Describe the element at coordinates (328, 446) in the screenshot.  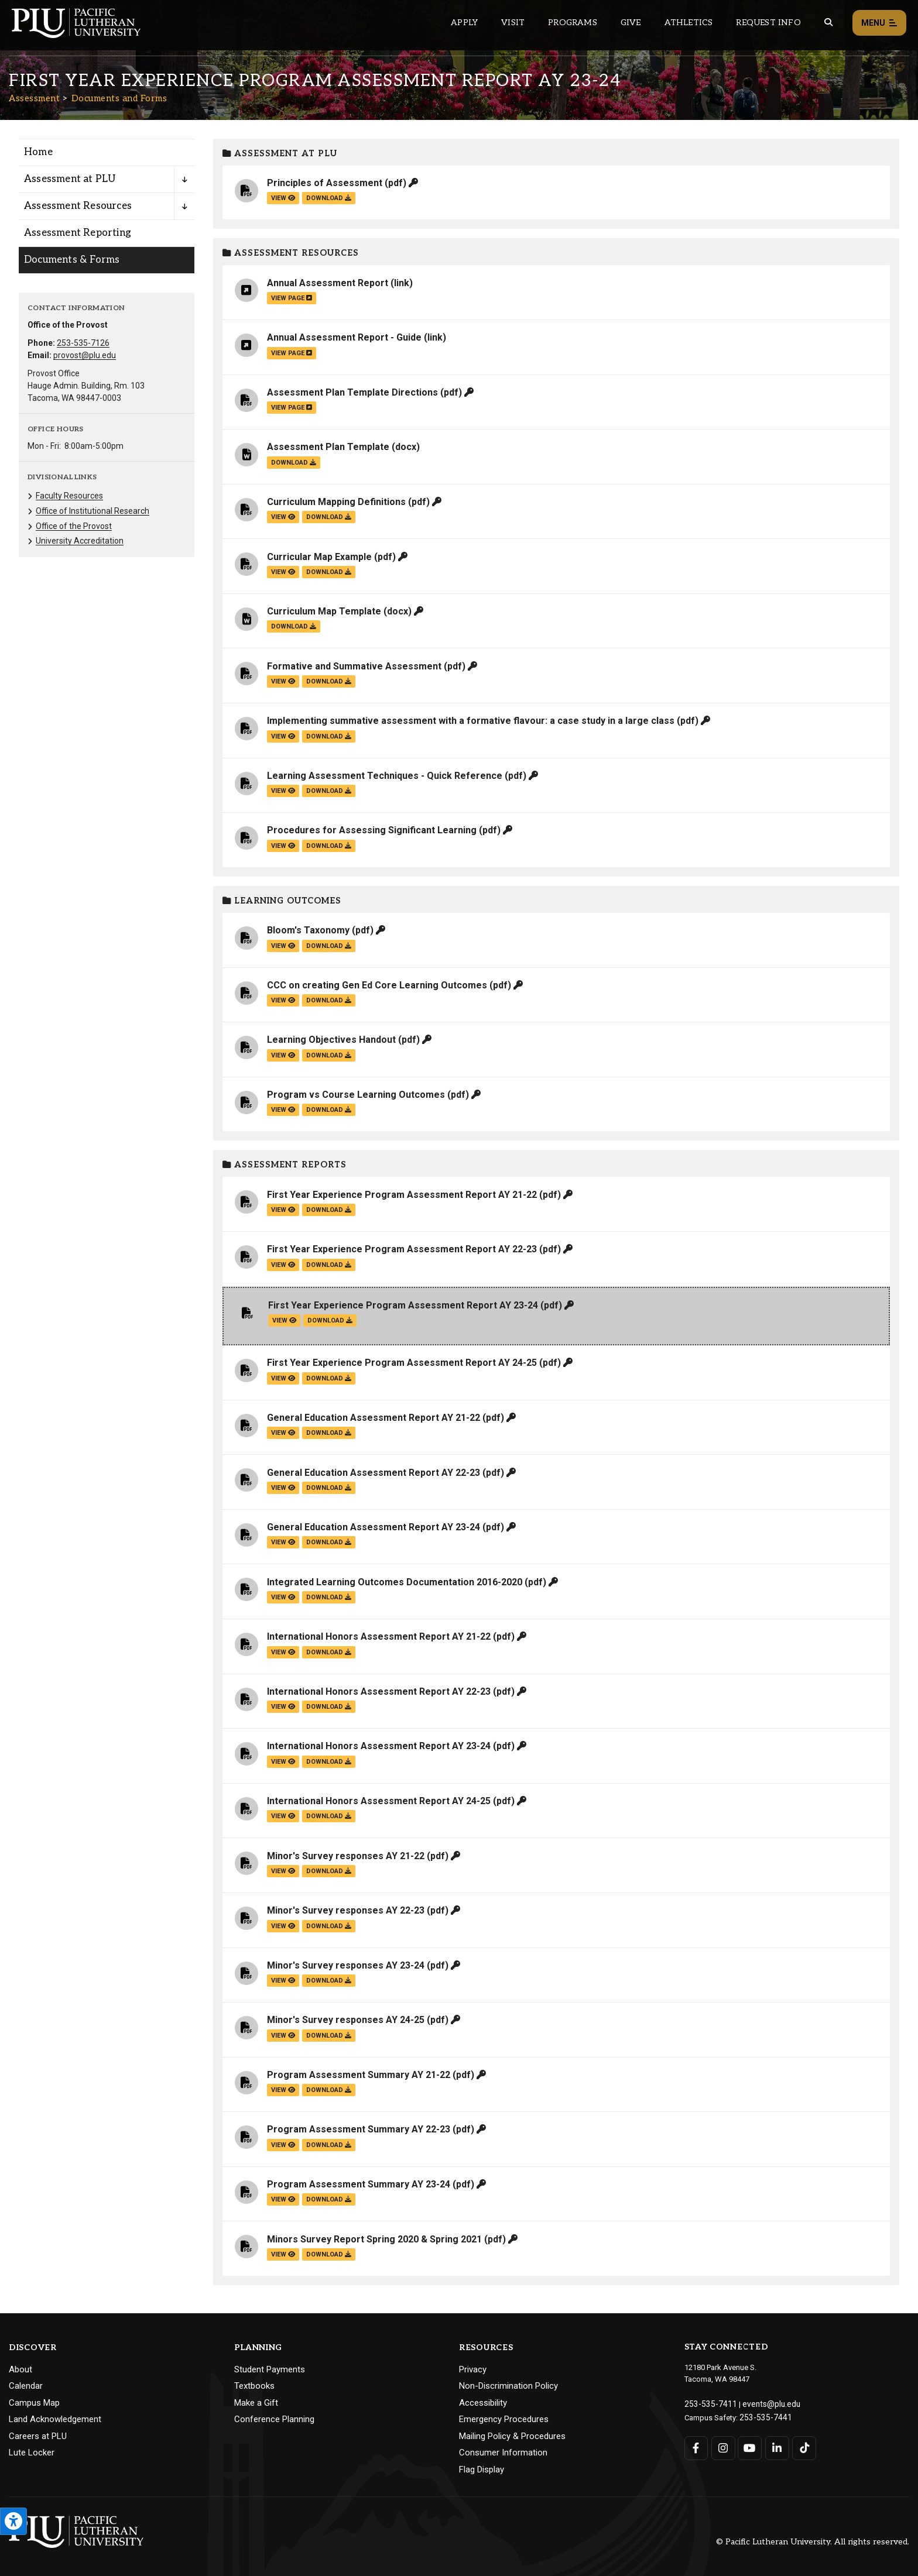
I see `Assessment Plan Template` at that location.